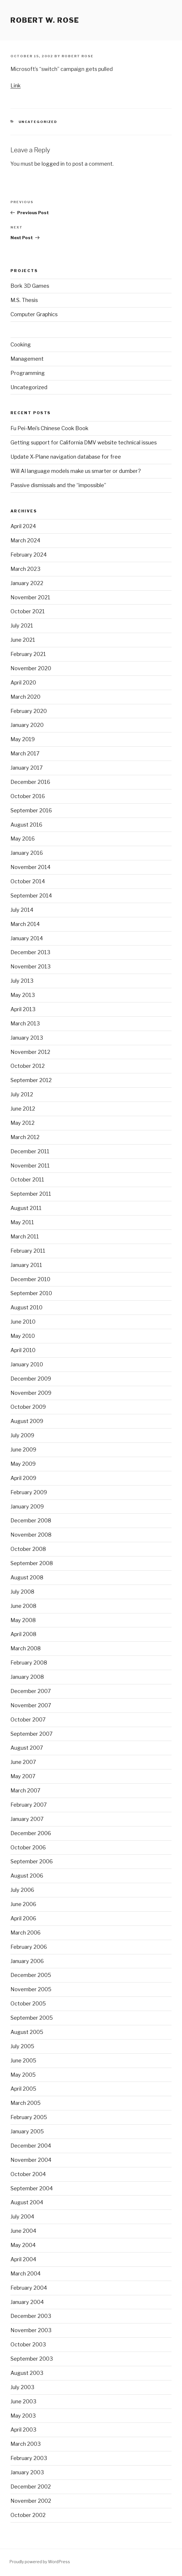  I want to click on November 2004, so click(30, 2160).